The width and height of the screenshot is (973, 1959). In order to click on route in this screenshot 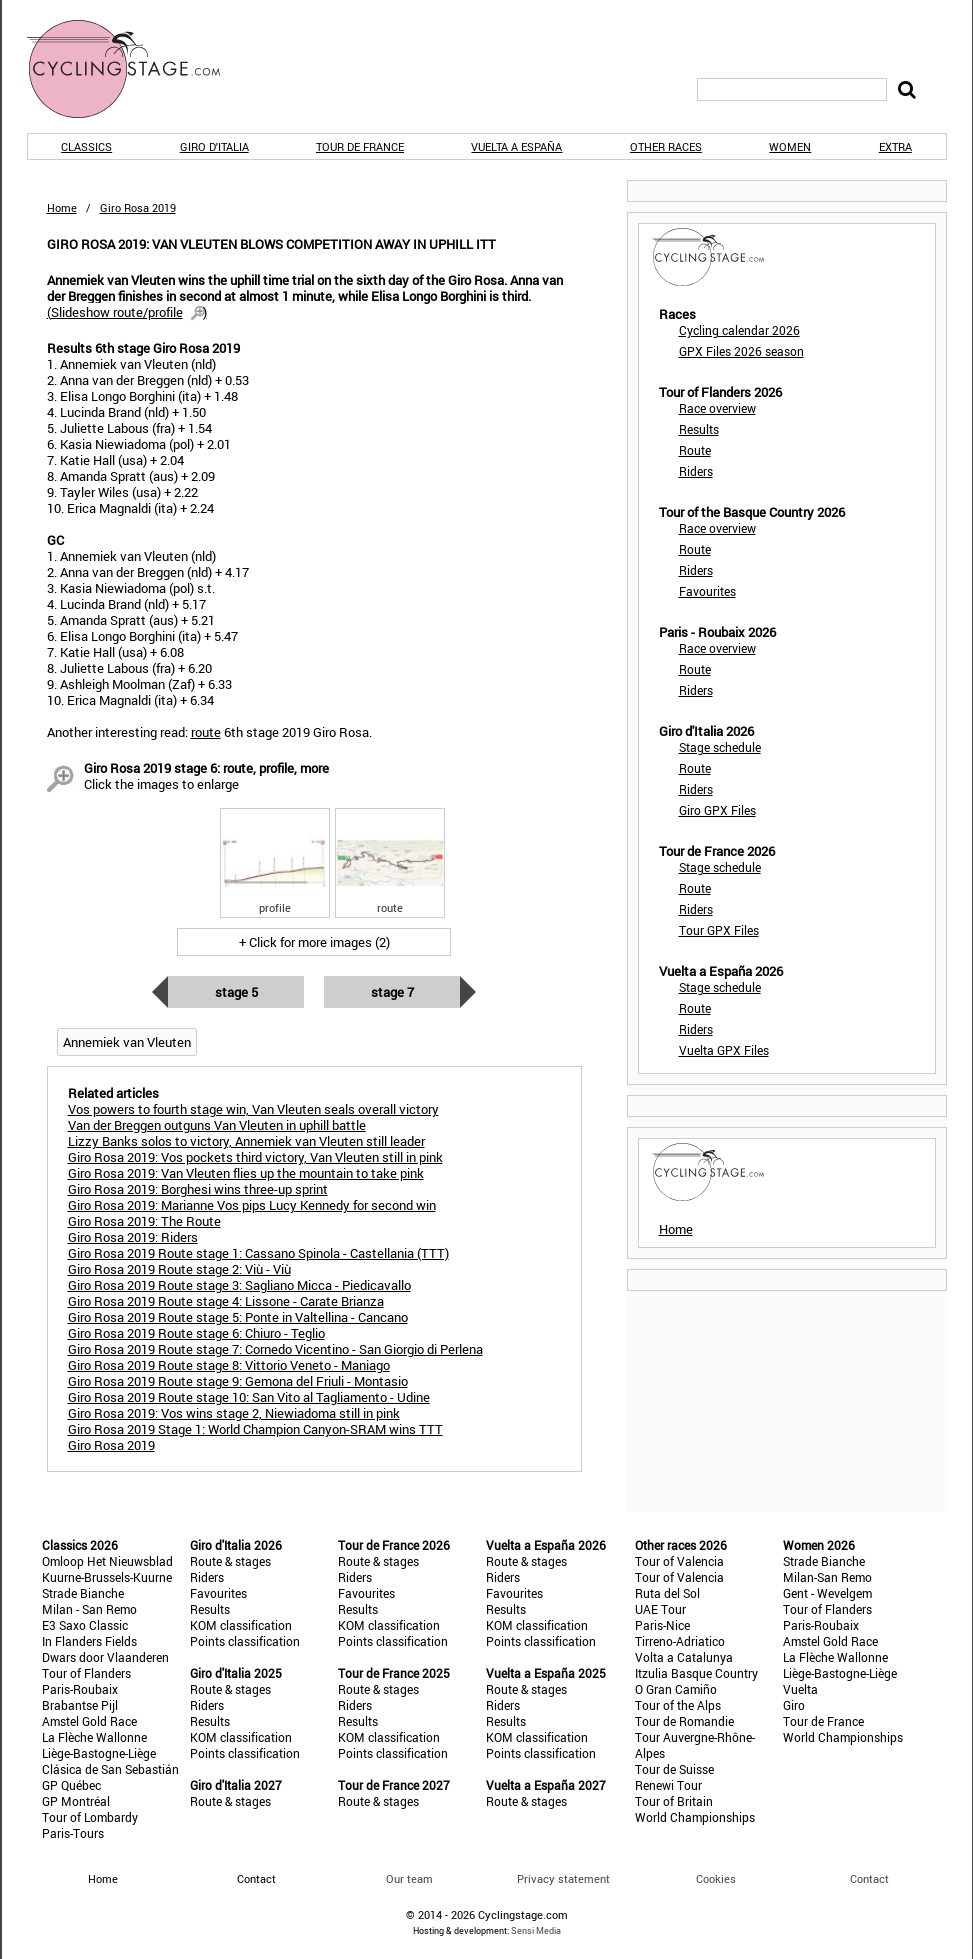, I will do `click(206, 732)`.